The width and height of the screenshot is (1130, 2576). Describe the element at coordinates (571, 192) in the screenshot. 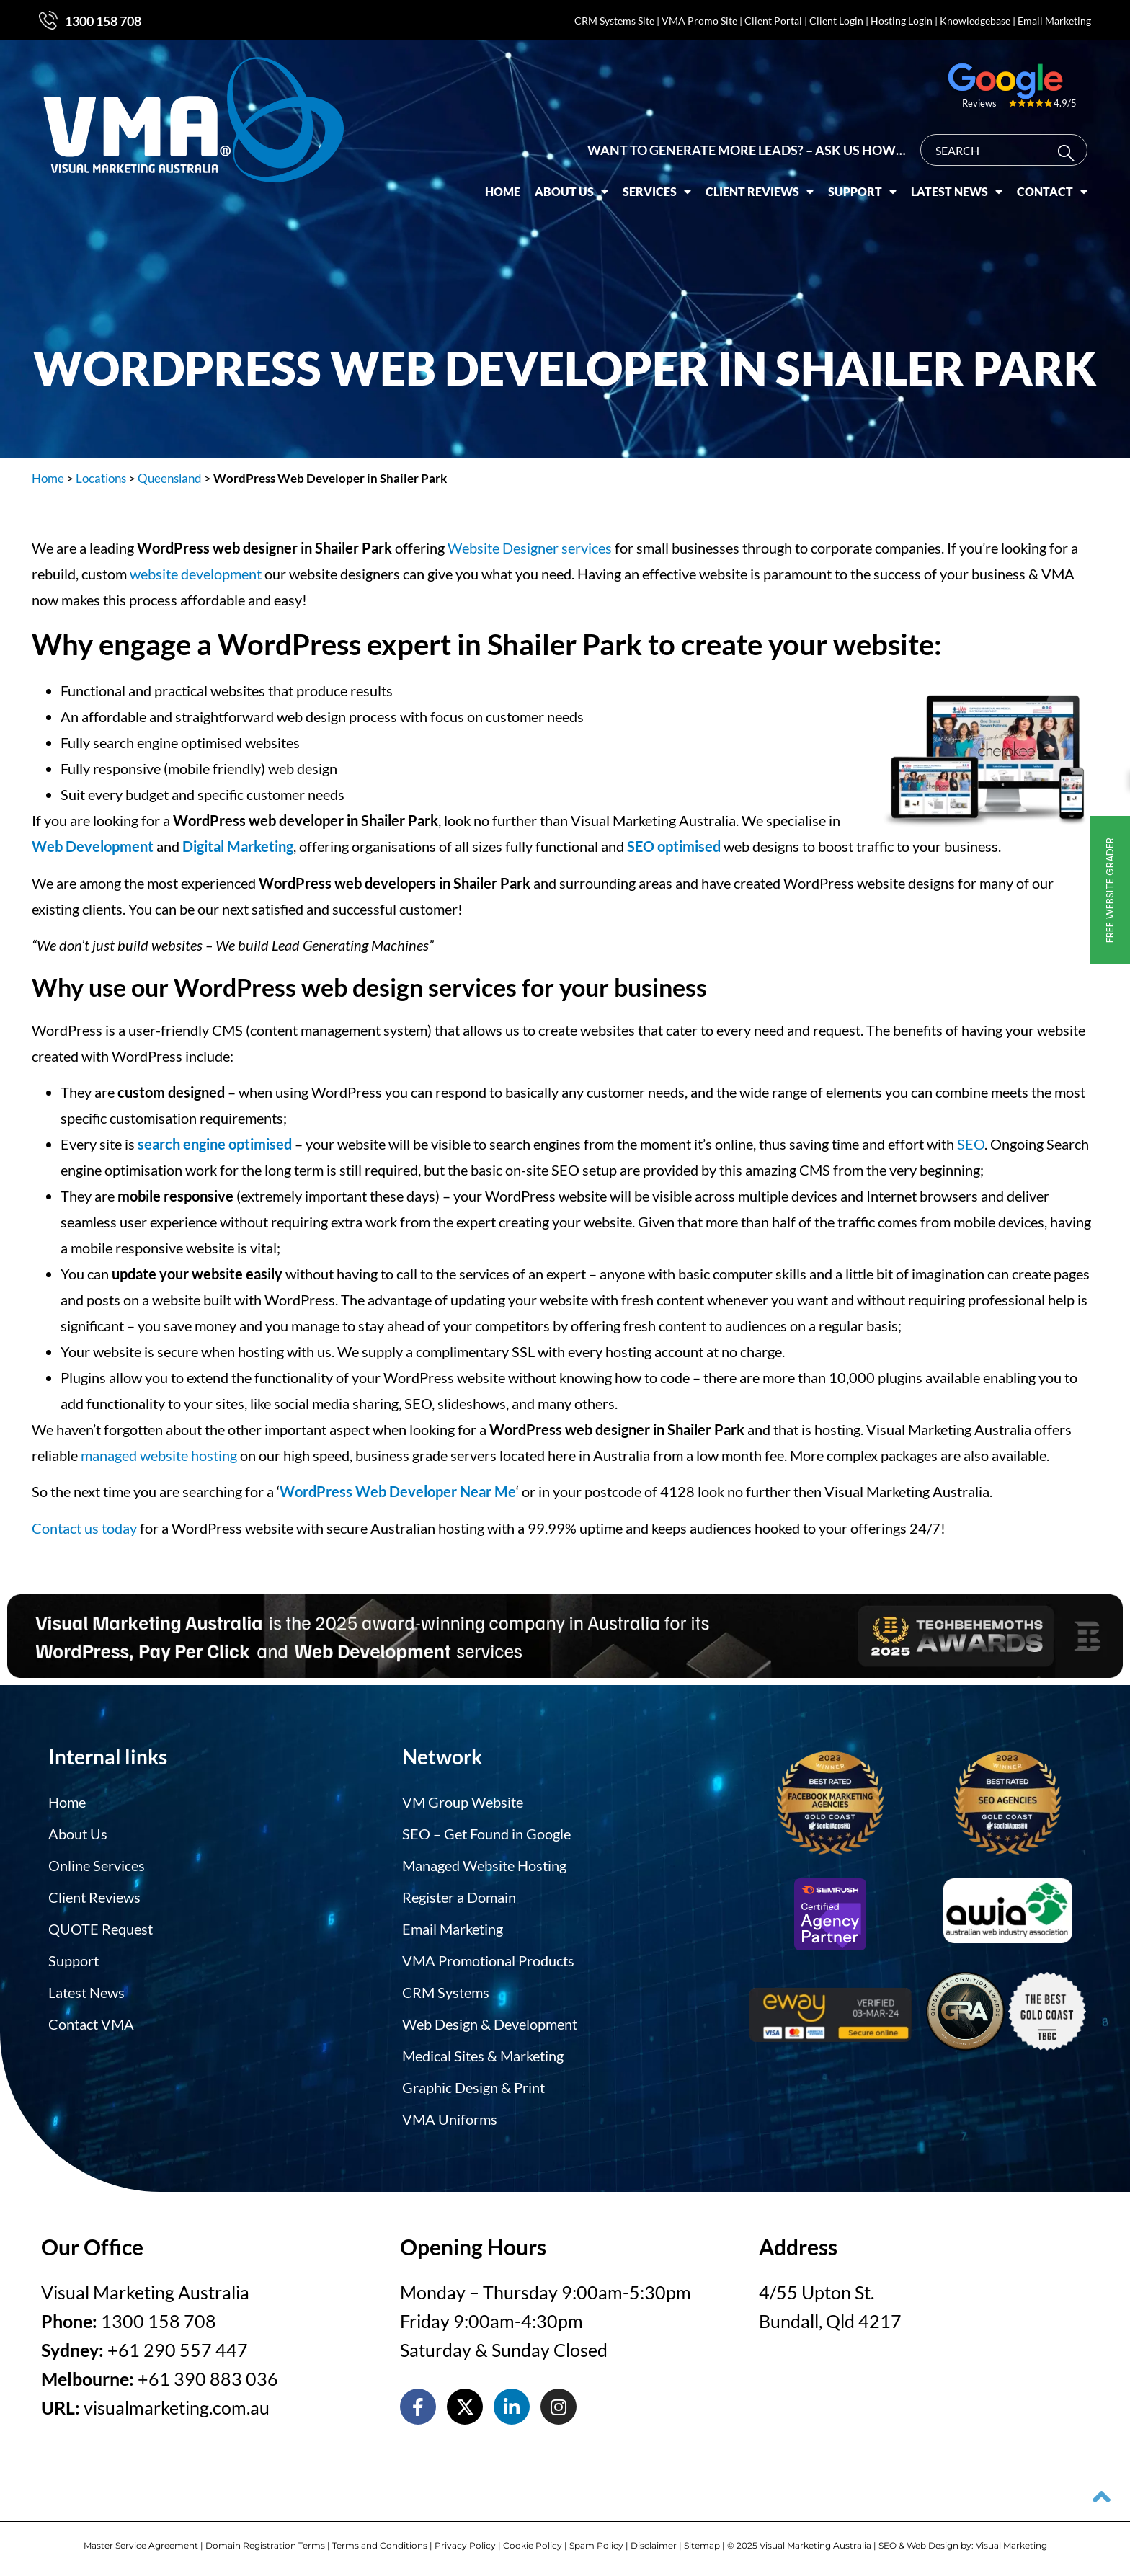

I see `About Us` at that location.